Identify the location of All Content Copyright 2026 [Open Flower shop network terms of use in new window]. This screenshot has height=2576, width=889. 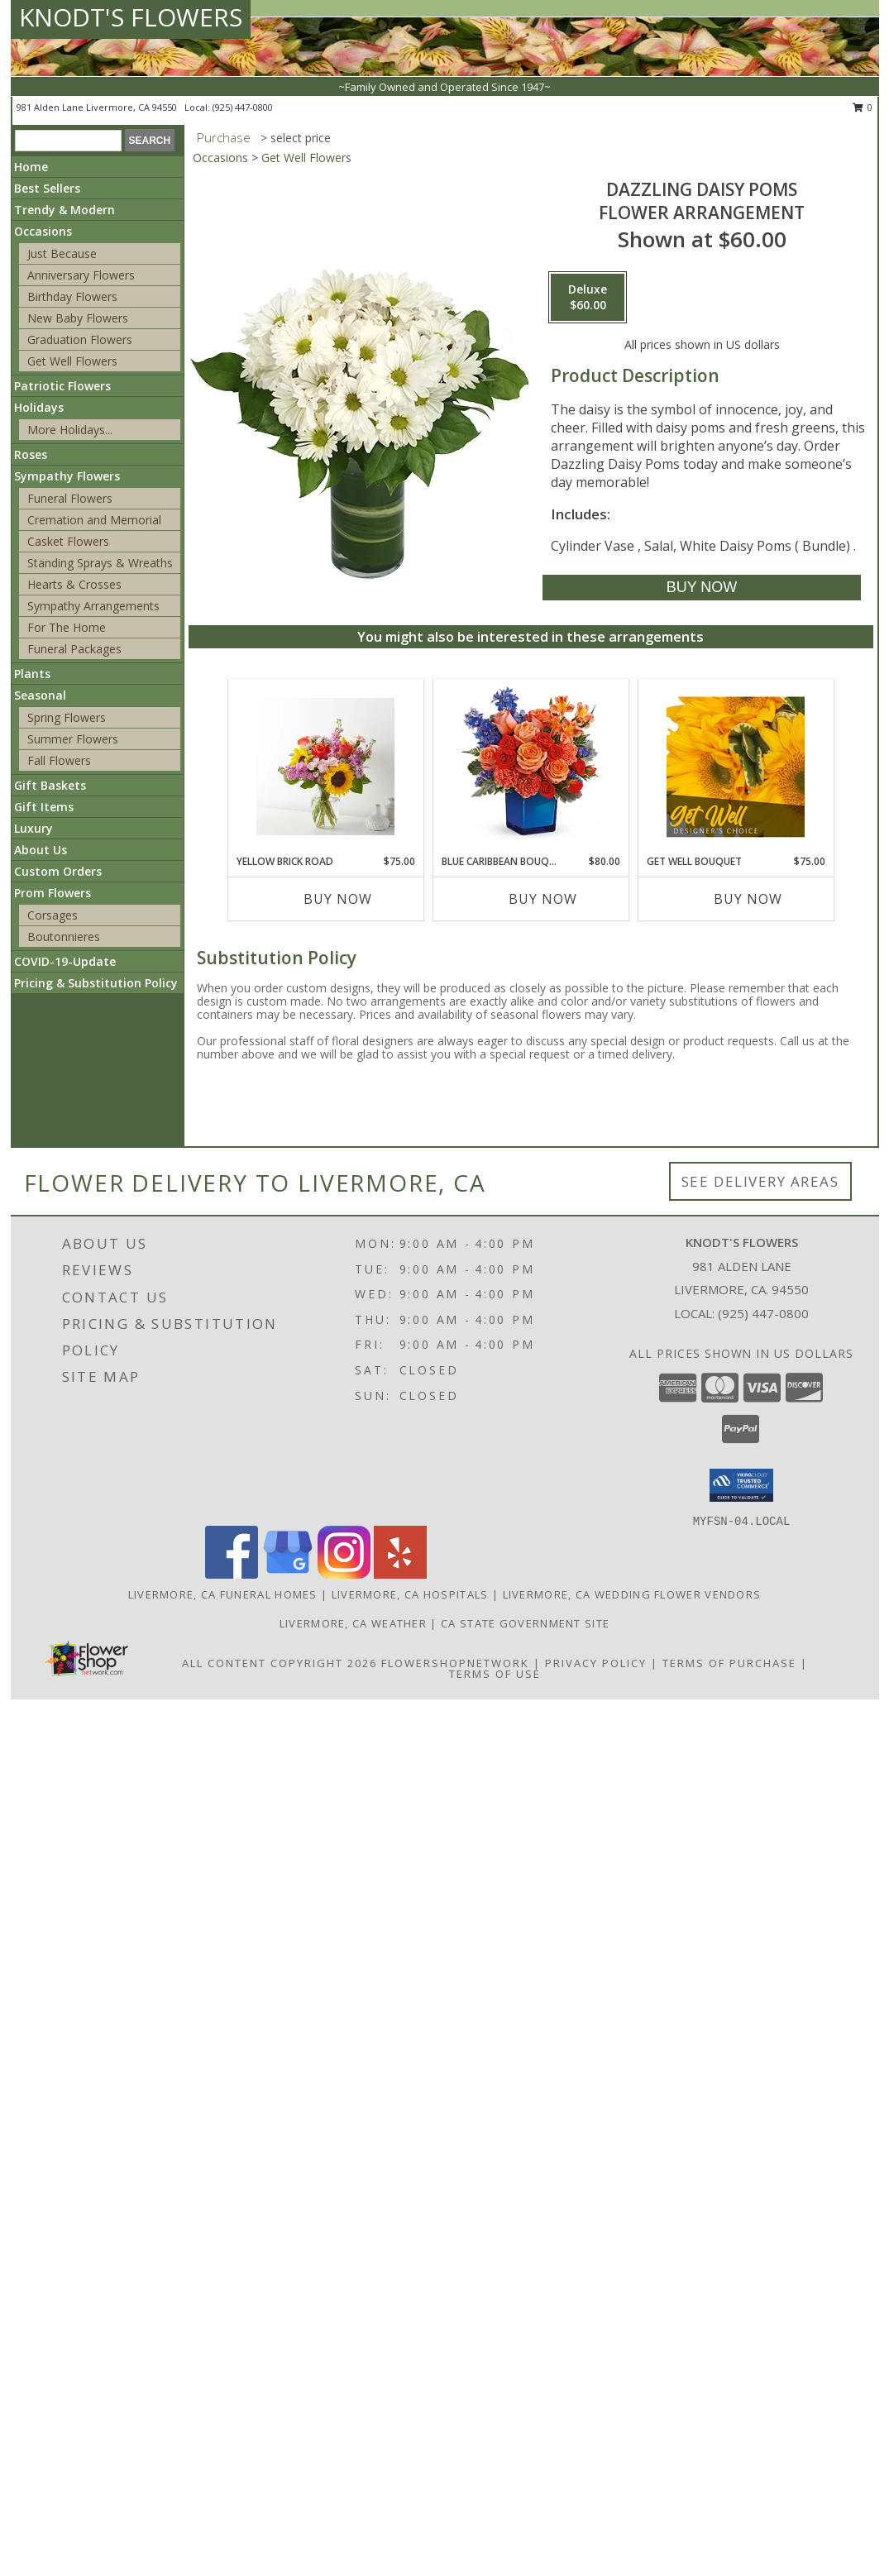
(279, 1663).